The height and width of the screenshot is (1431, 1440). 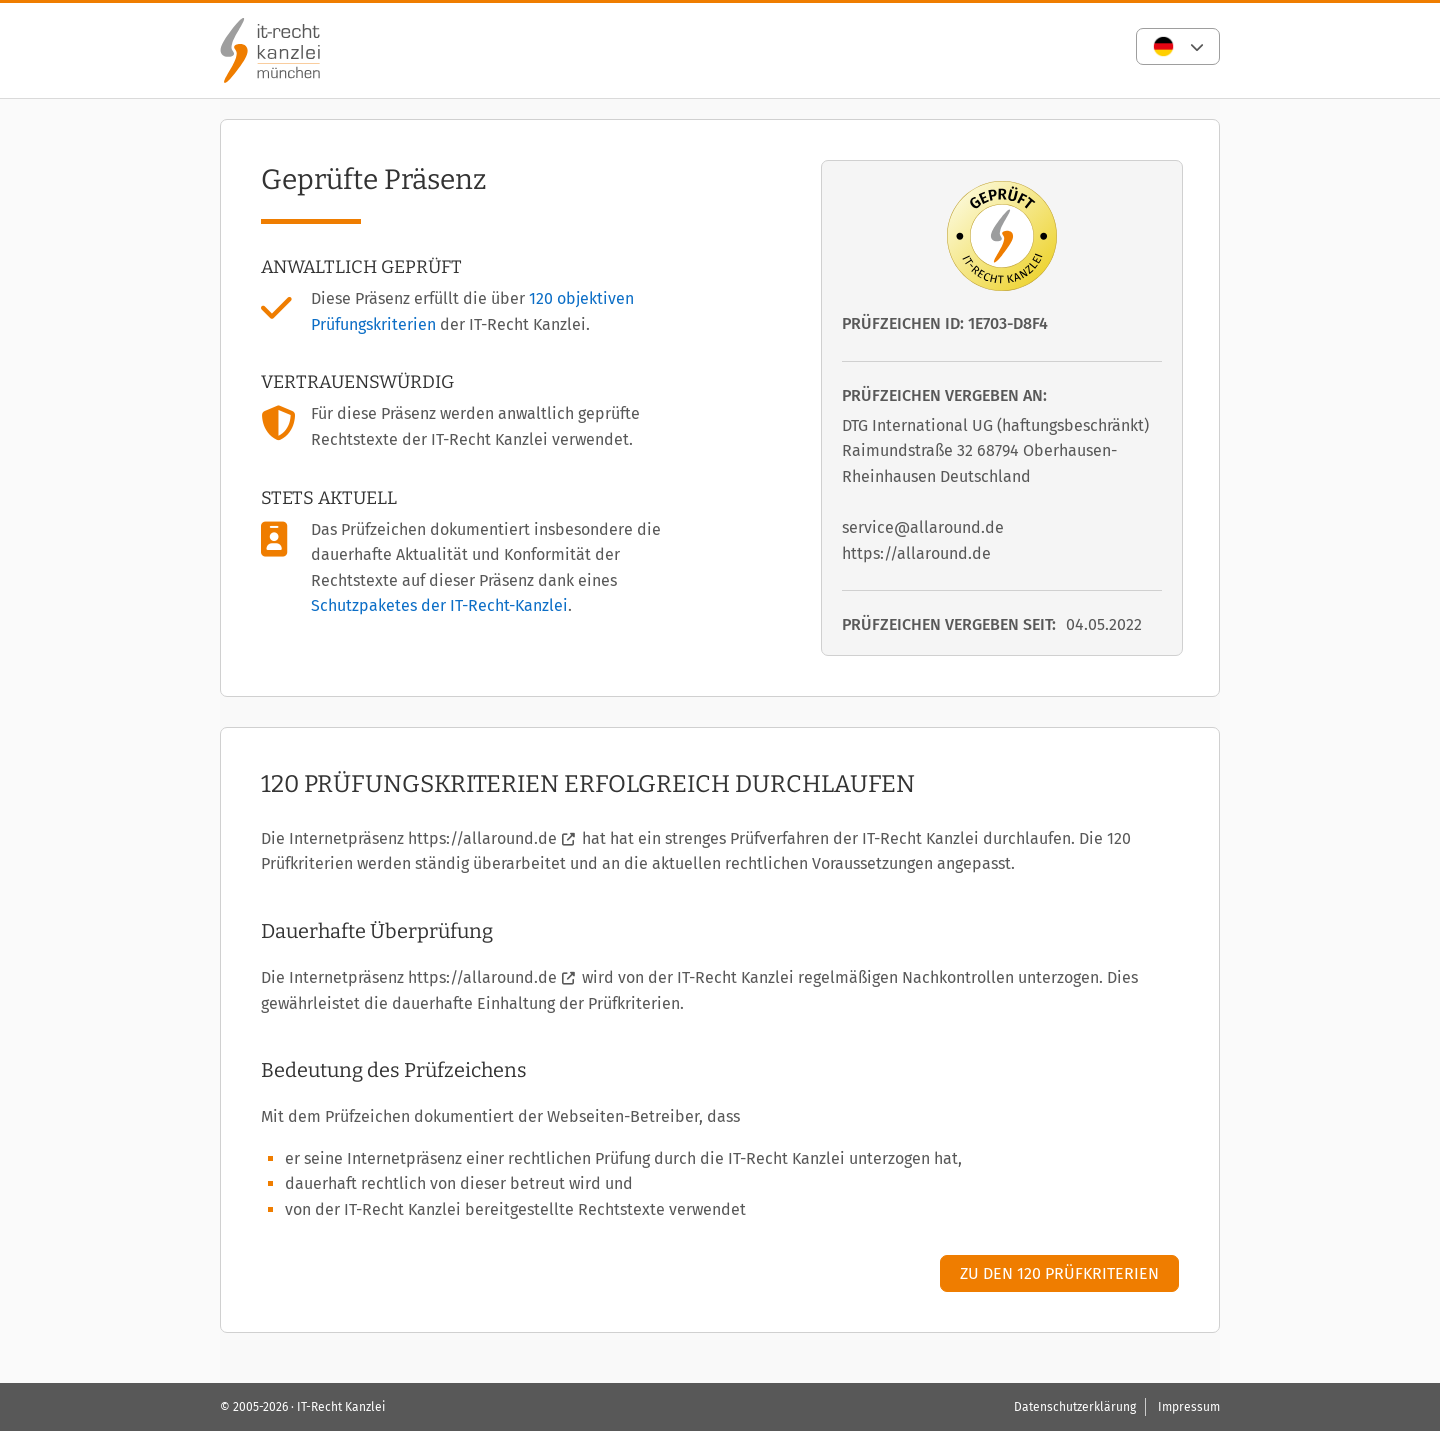 I want to click on Schutzpaketes der IT-Recht-Kanzlei, so click(x=439, y=605).